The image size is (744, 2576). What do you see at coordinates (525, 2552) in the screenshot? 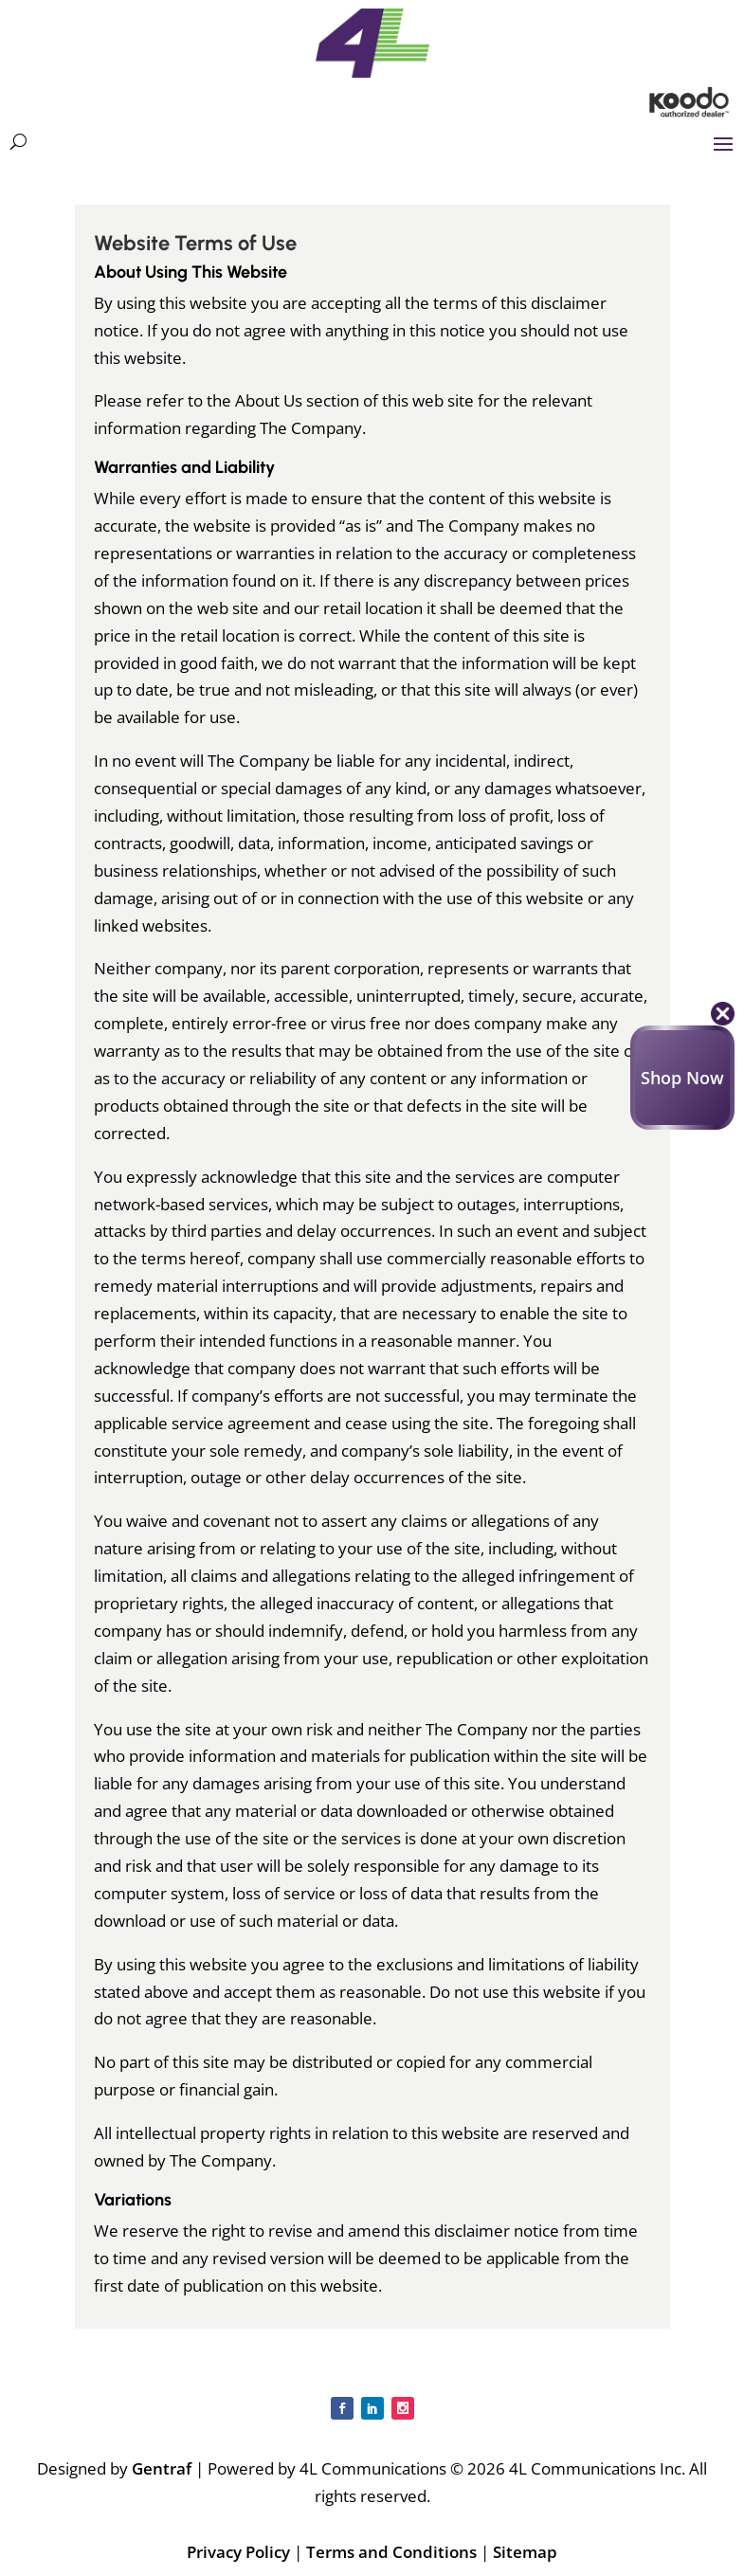
I see `Sitemap` at bounding box center [525, 2552].